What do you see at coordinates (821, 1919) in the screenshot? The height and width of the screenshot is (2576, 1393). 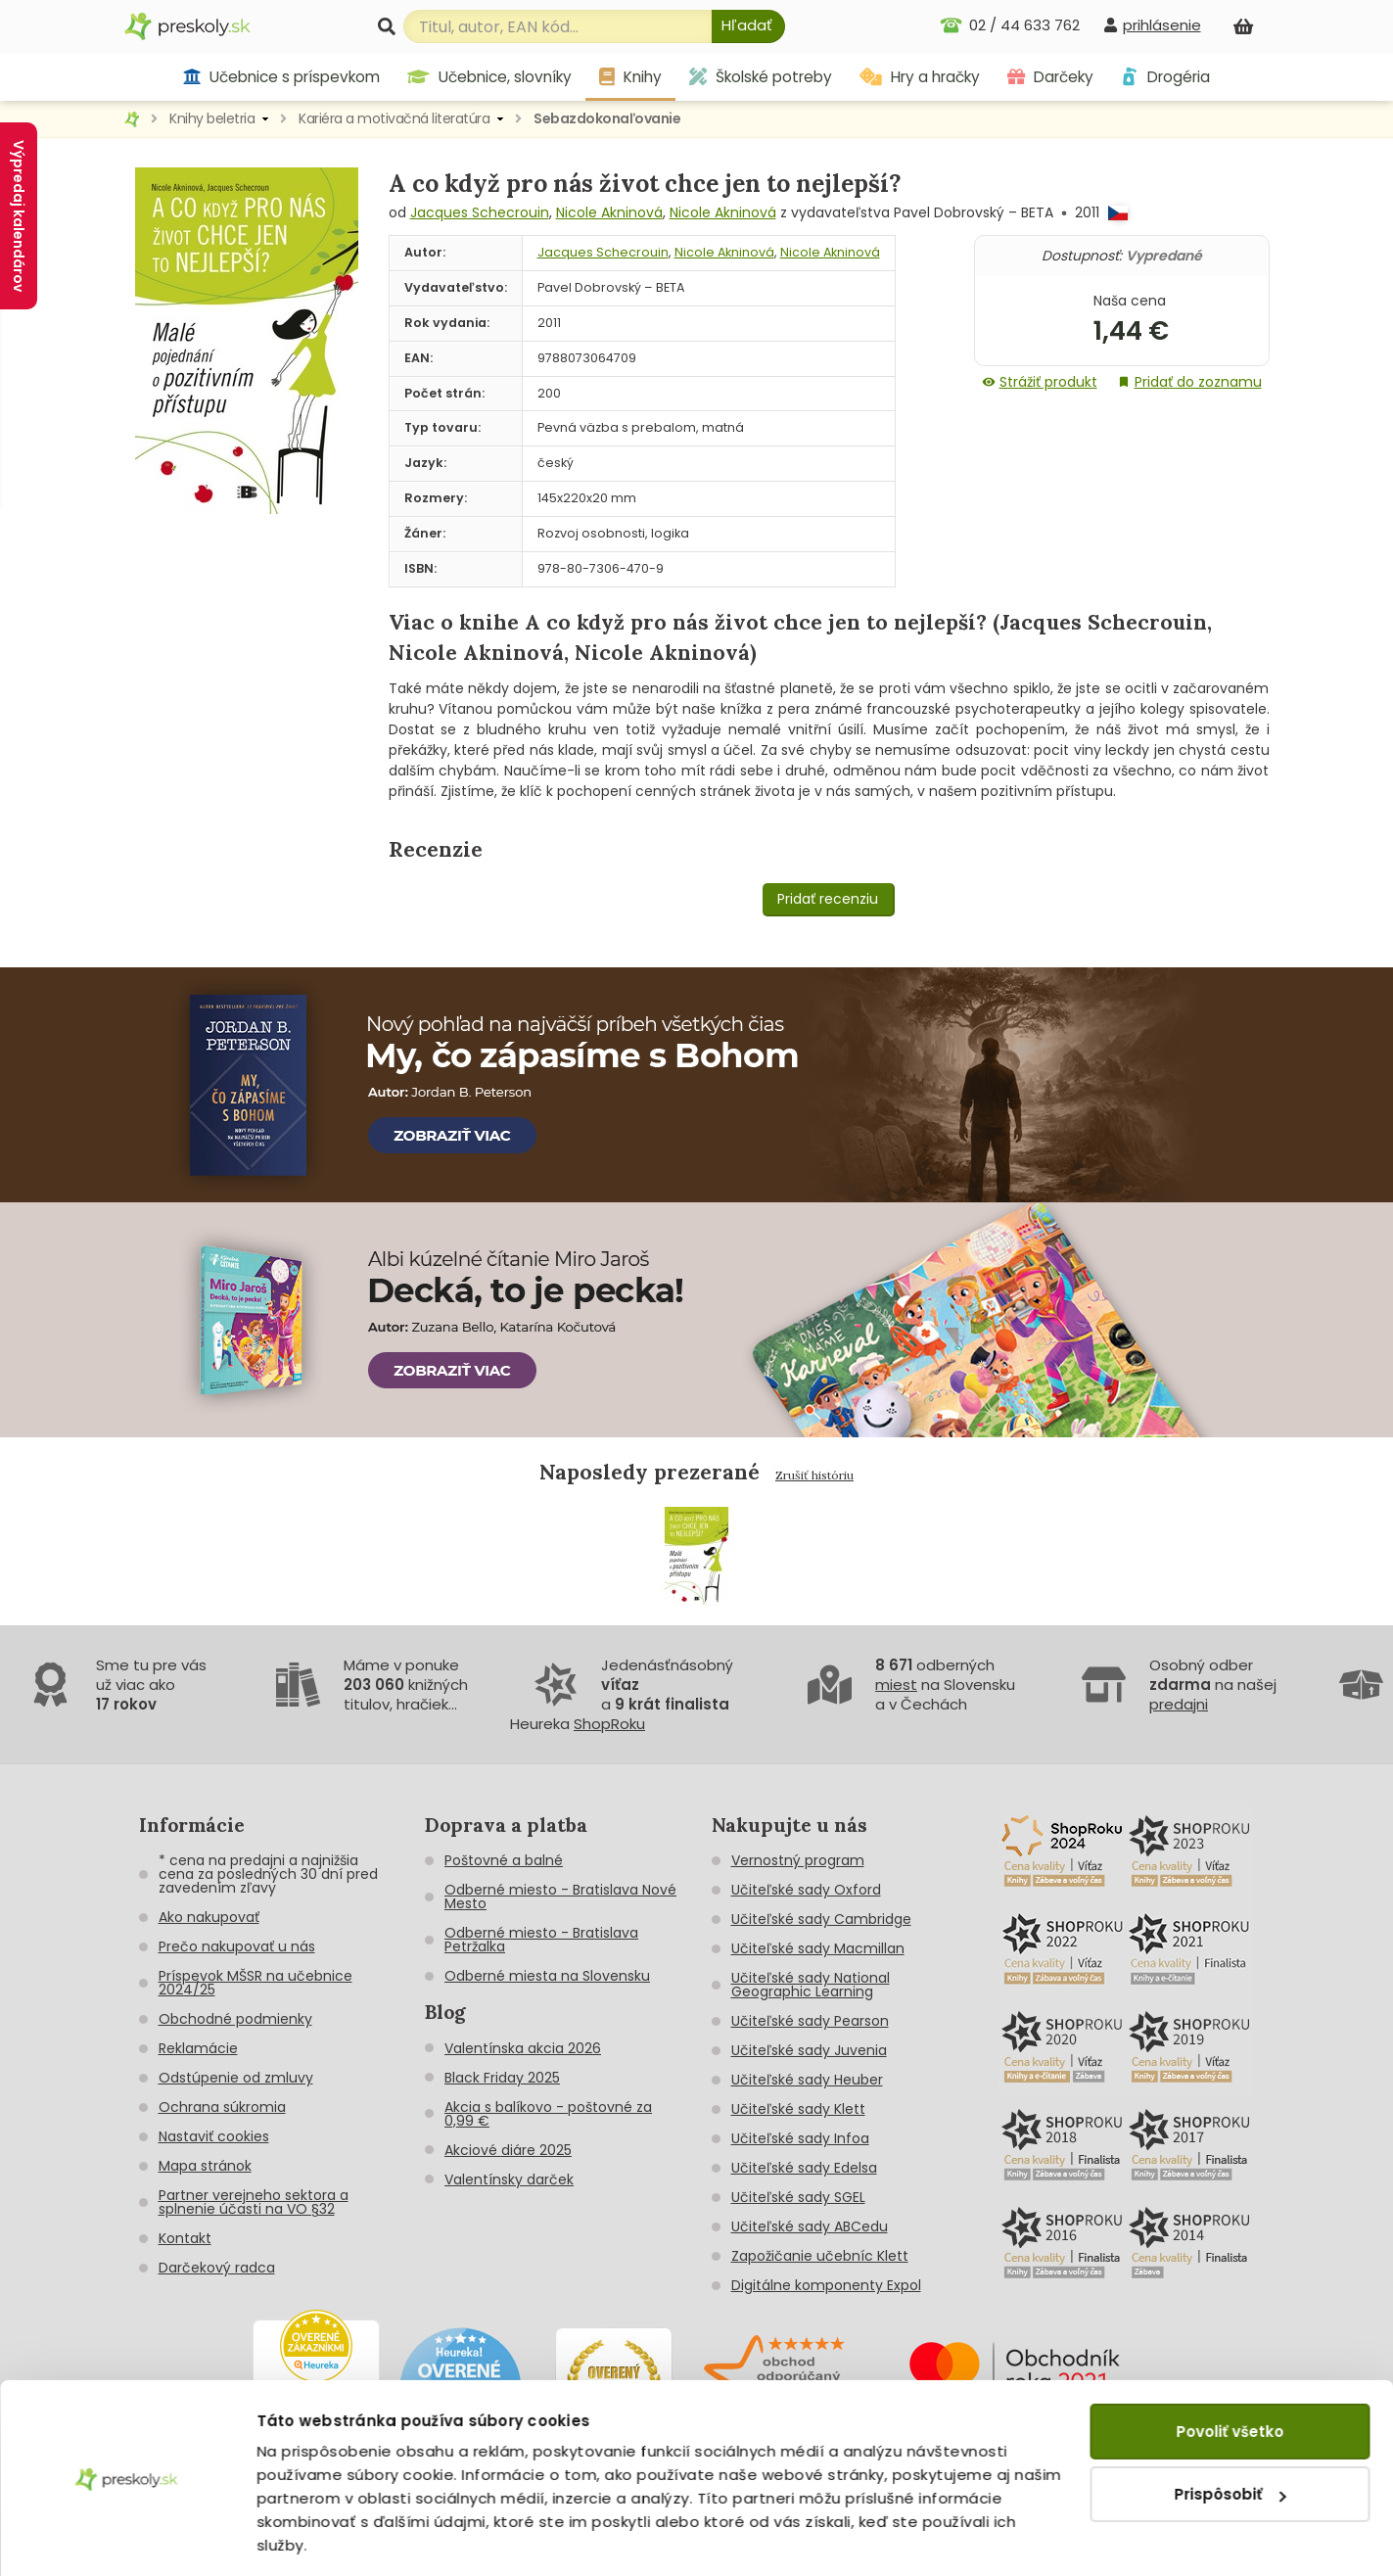 I see `Učiteľské sady Cambridge` at bounding box center [821, 1919].